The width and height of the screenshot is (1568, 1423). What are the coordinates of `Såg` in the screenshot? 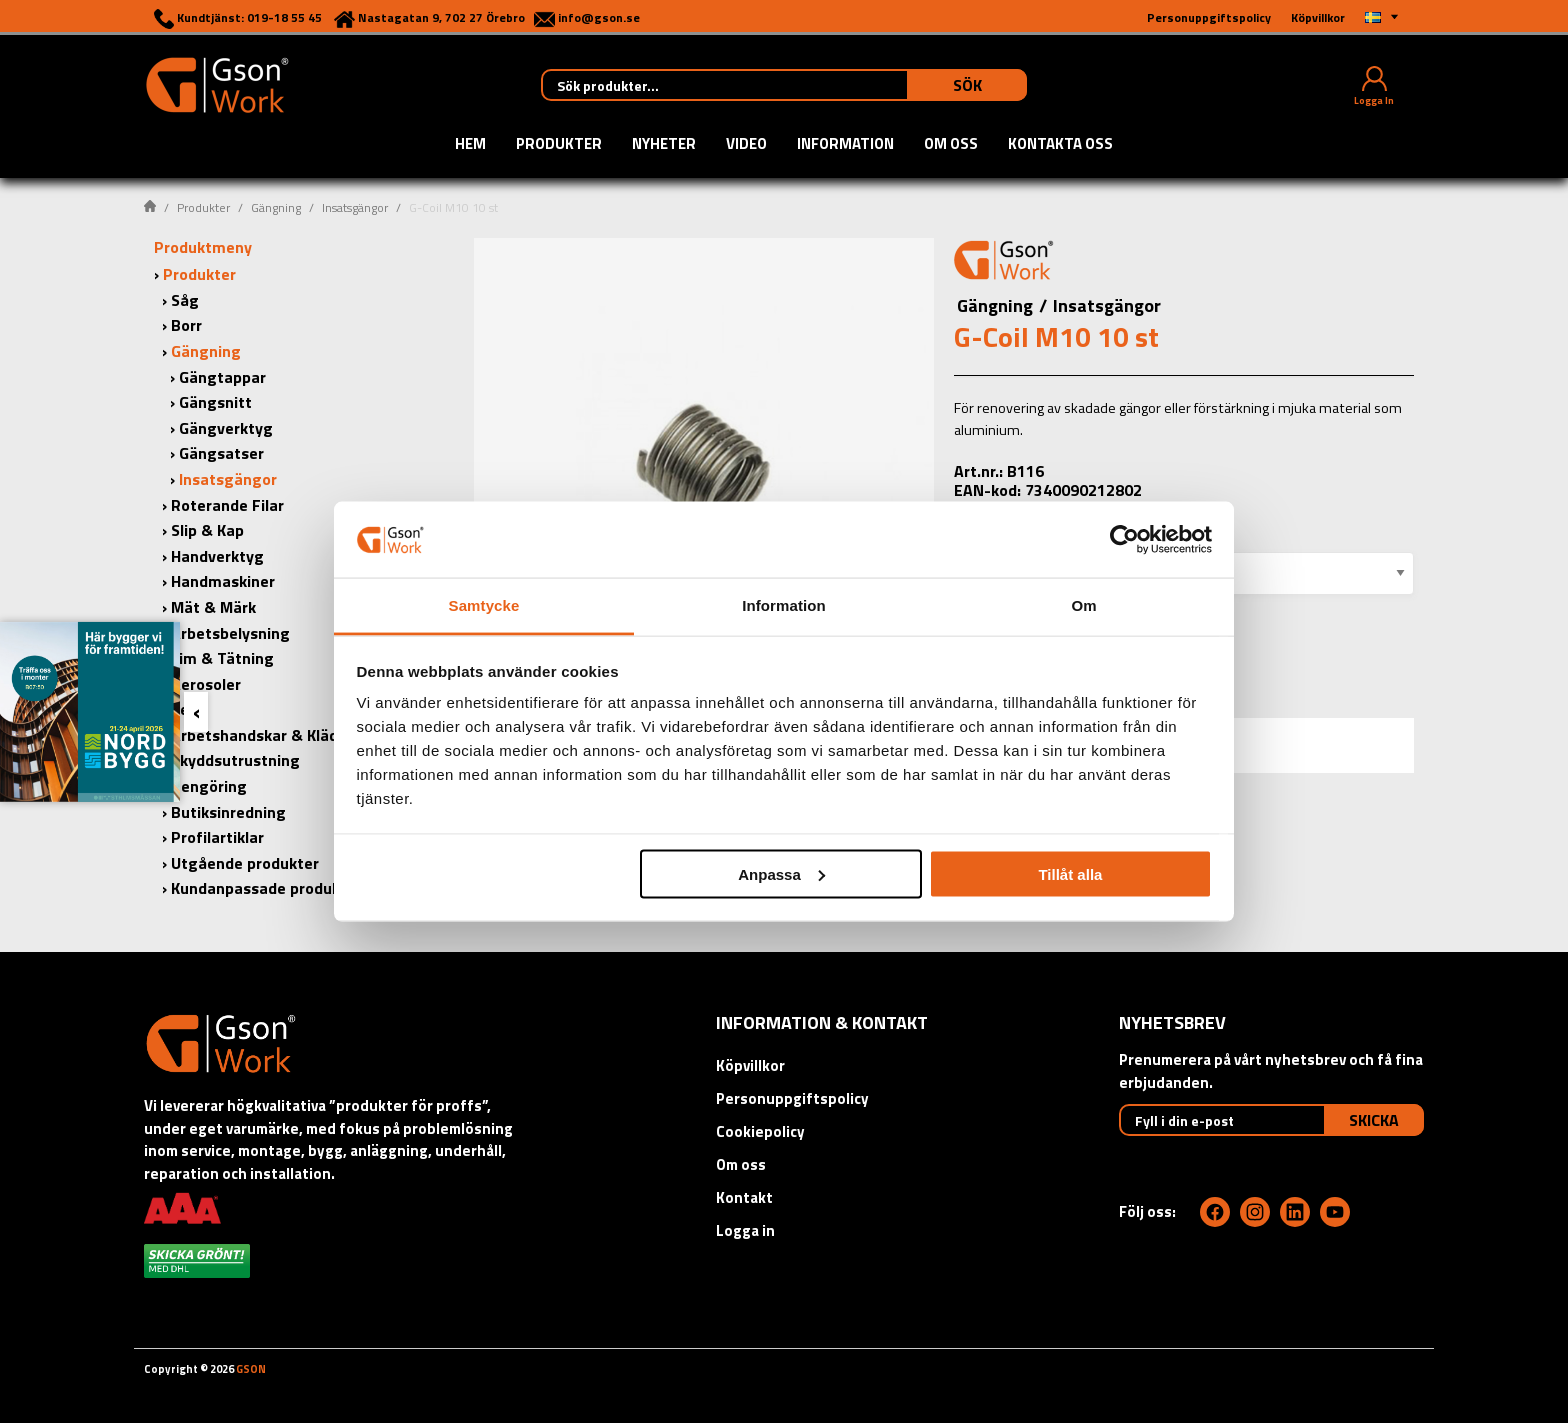 It's located at (185, 300).